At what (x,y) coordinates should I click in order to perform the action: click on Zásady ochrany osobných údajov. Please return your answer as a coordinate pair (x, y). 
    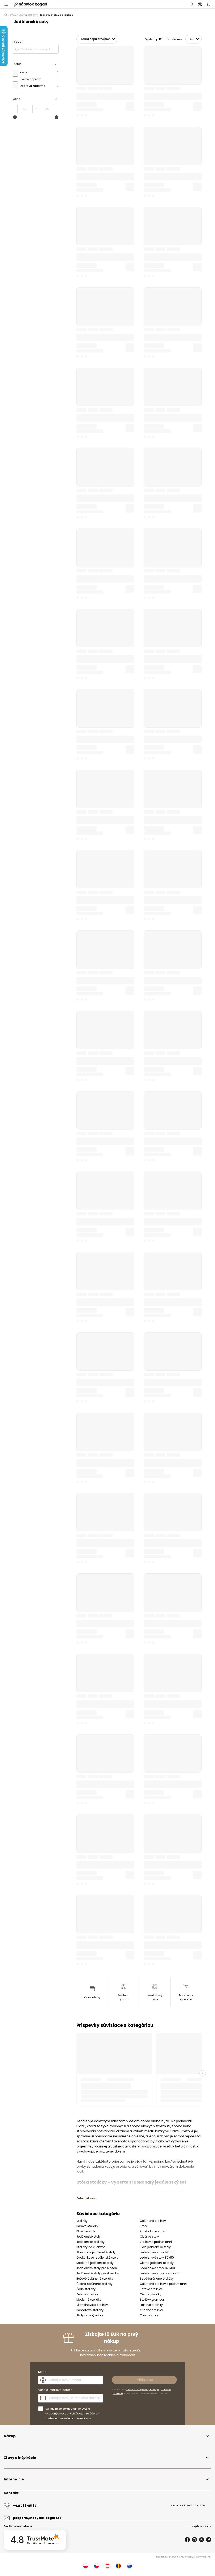
    Looking at the image, I should click on (142, 2389).